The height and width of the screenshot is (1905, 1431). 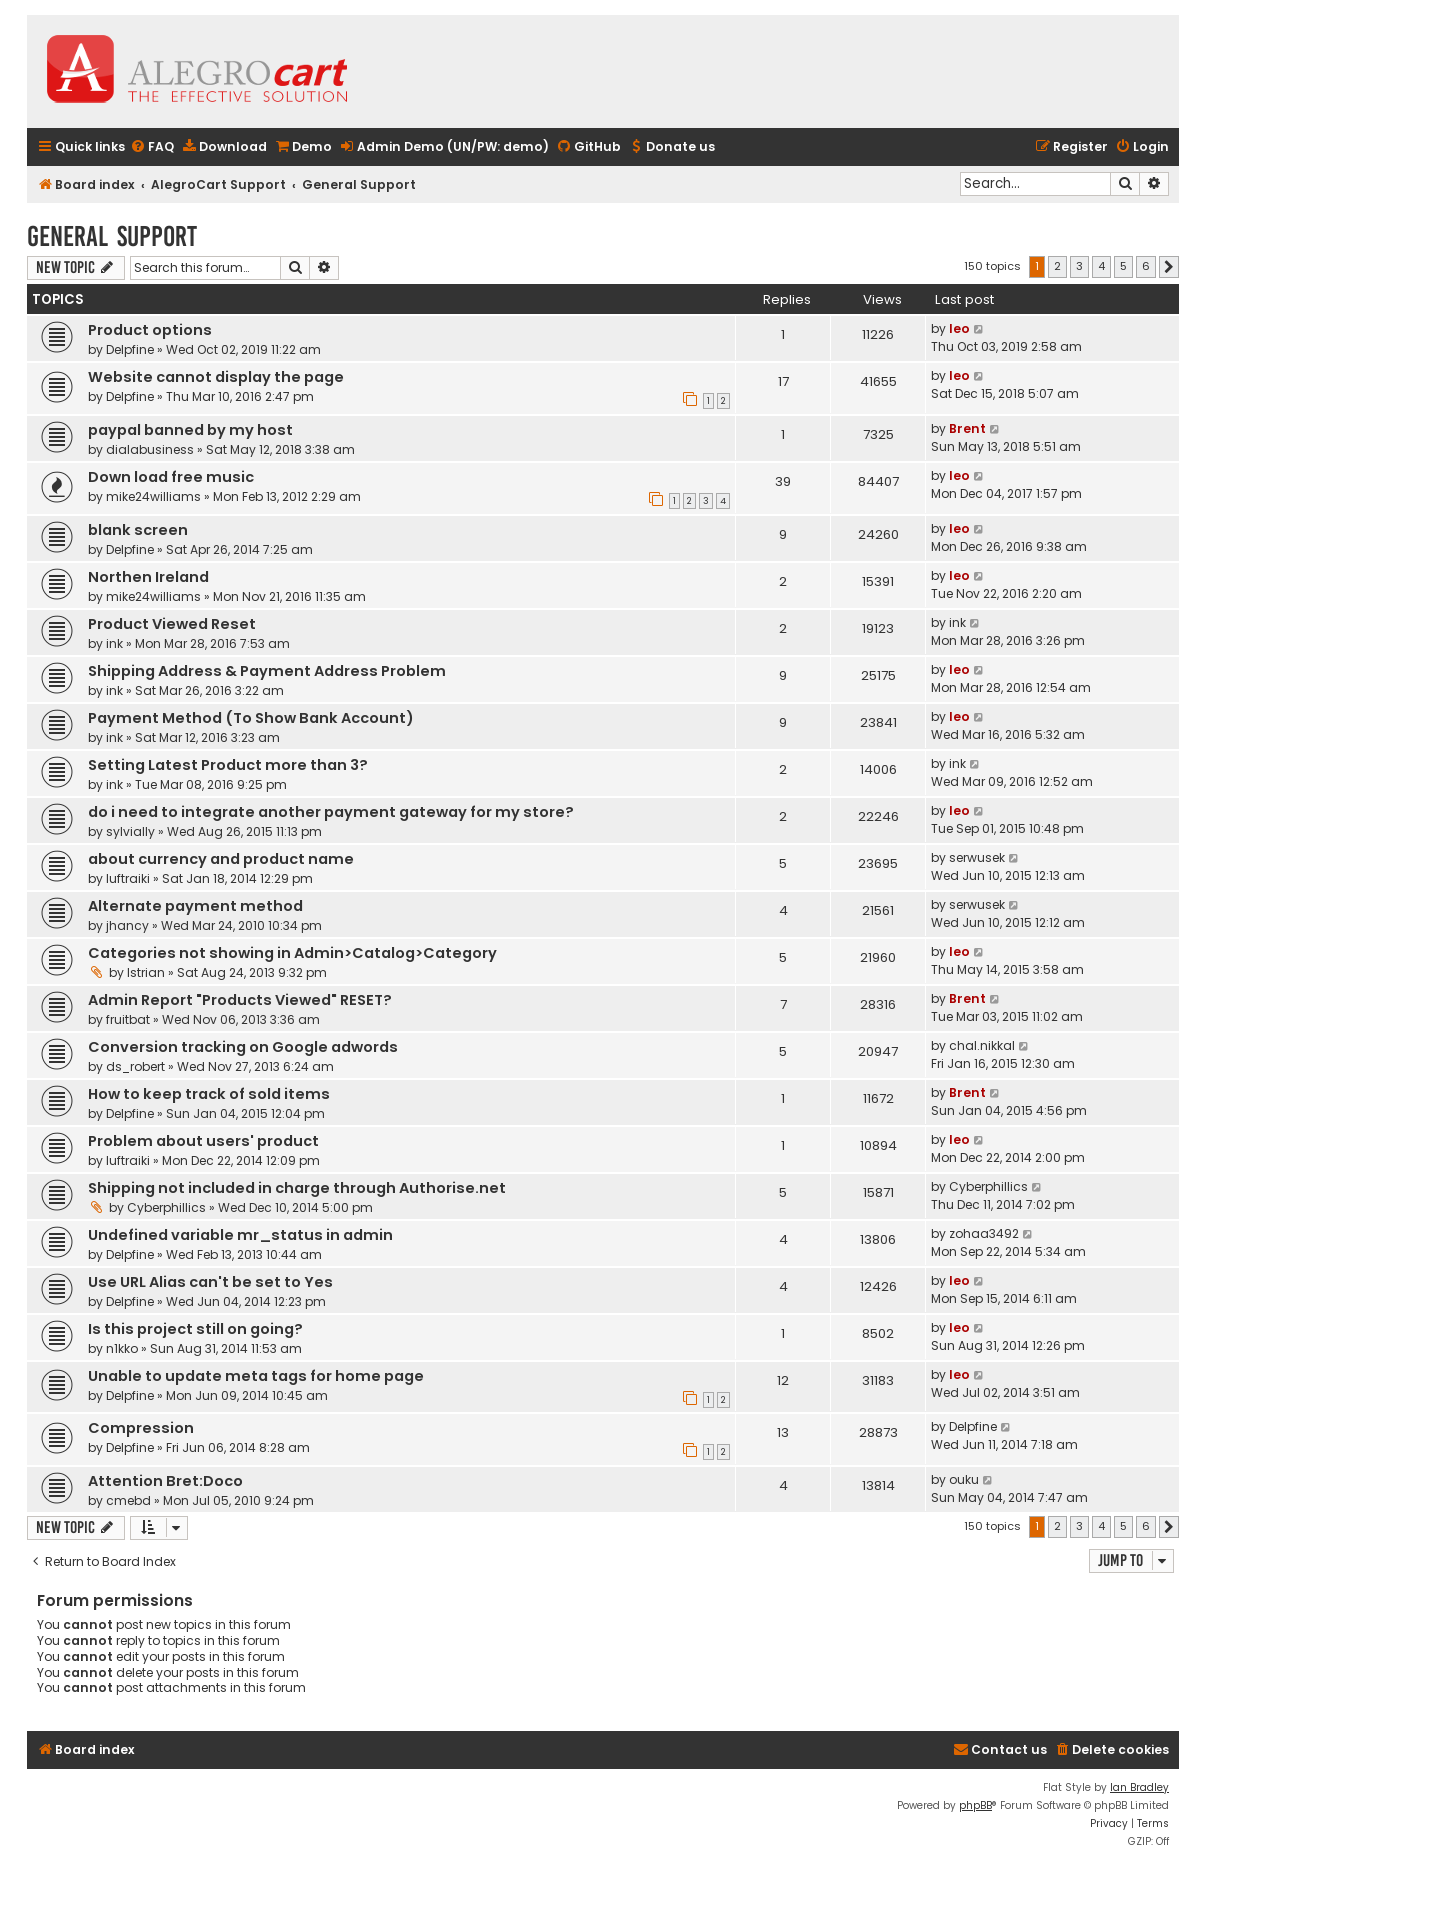 What do you see at coordinates (267, 671) in the screenshot?
I see `Shipping Address & Payment Address Problem` at bounding box center [267, 671].